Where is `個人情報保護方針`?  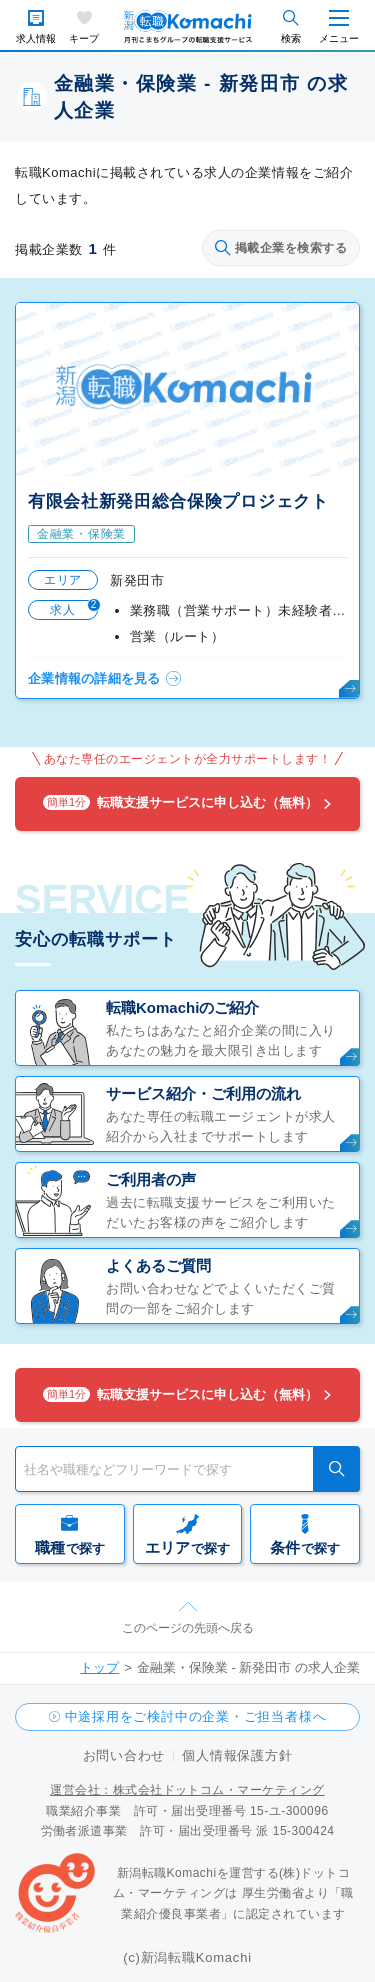 個人情報保護方針 is located at coordinates (237, 1755).